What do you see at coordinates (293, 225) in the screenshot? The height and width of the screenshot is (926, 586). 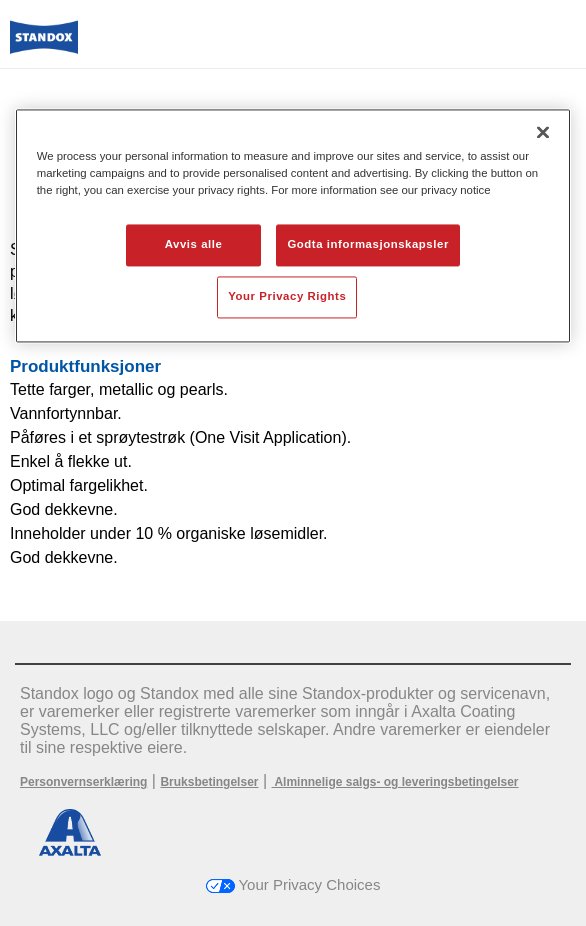 I see `[region]` at bounding box center [293, 225].